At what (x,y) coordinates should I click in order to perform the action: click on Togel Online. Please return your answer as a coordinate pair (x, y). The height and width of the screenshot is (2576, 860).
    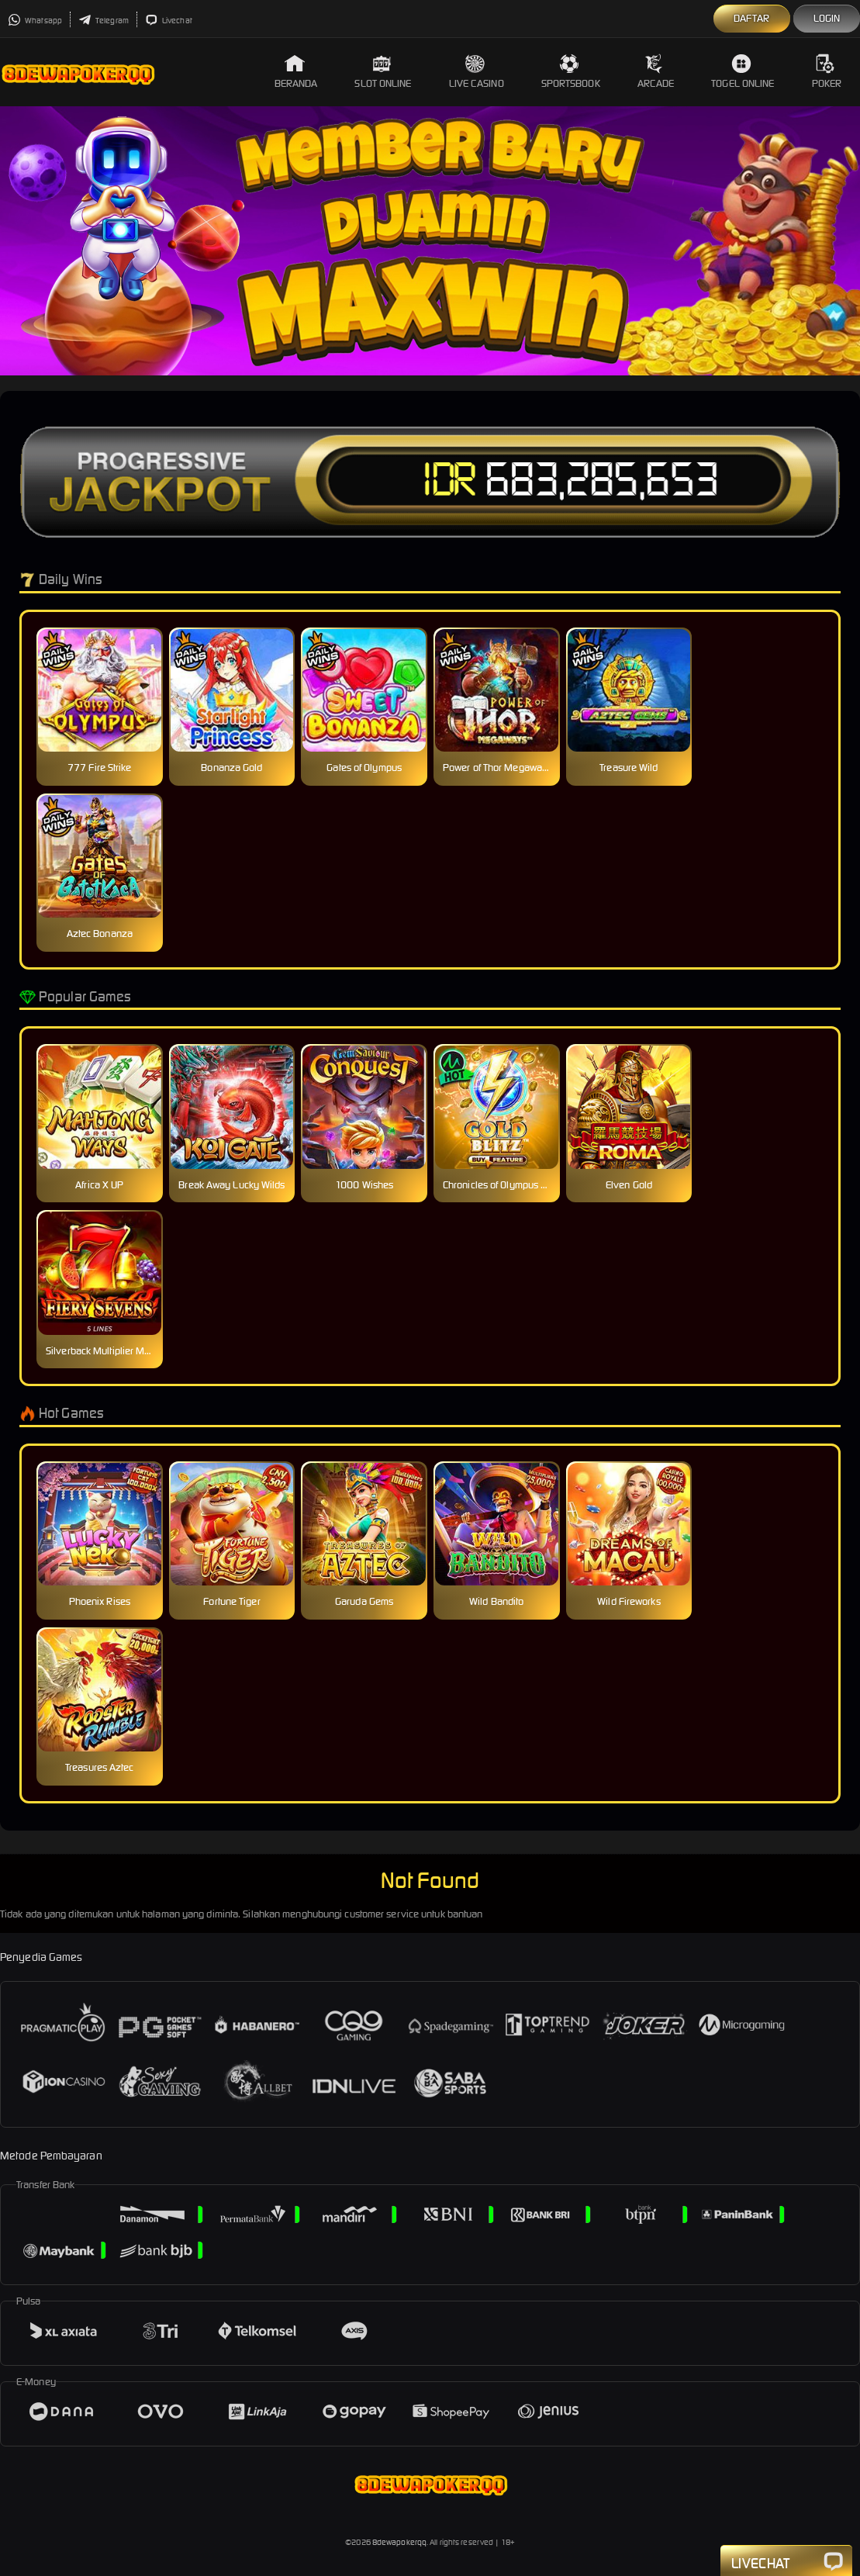
    Looking at the image, I should click on (742, 72).